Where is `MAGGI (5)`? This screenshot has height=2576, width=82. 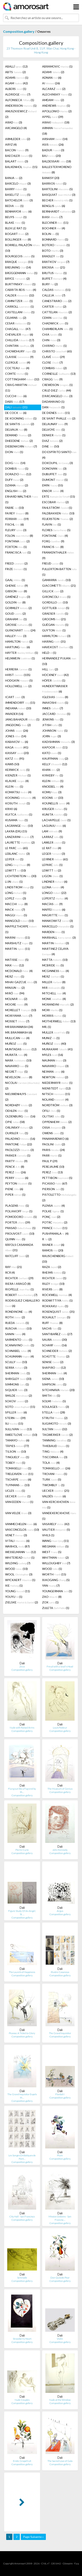 MAGGI (5) is located at coordinates (16, 915).